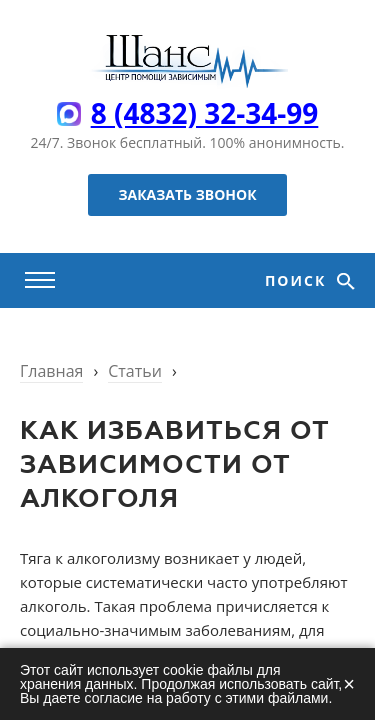 The width and height of the screenshot is (375, 720). I want to click on × [Закрыть], so click(349, 684).